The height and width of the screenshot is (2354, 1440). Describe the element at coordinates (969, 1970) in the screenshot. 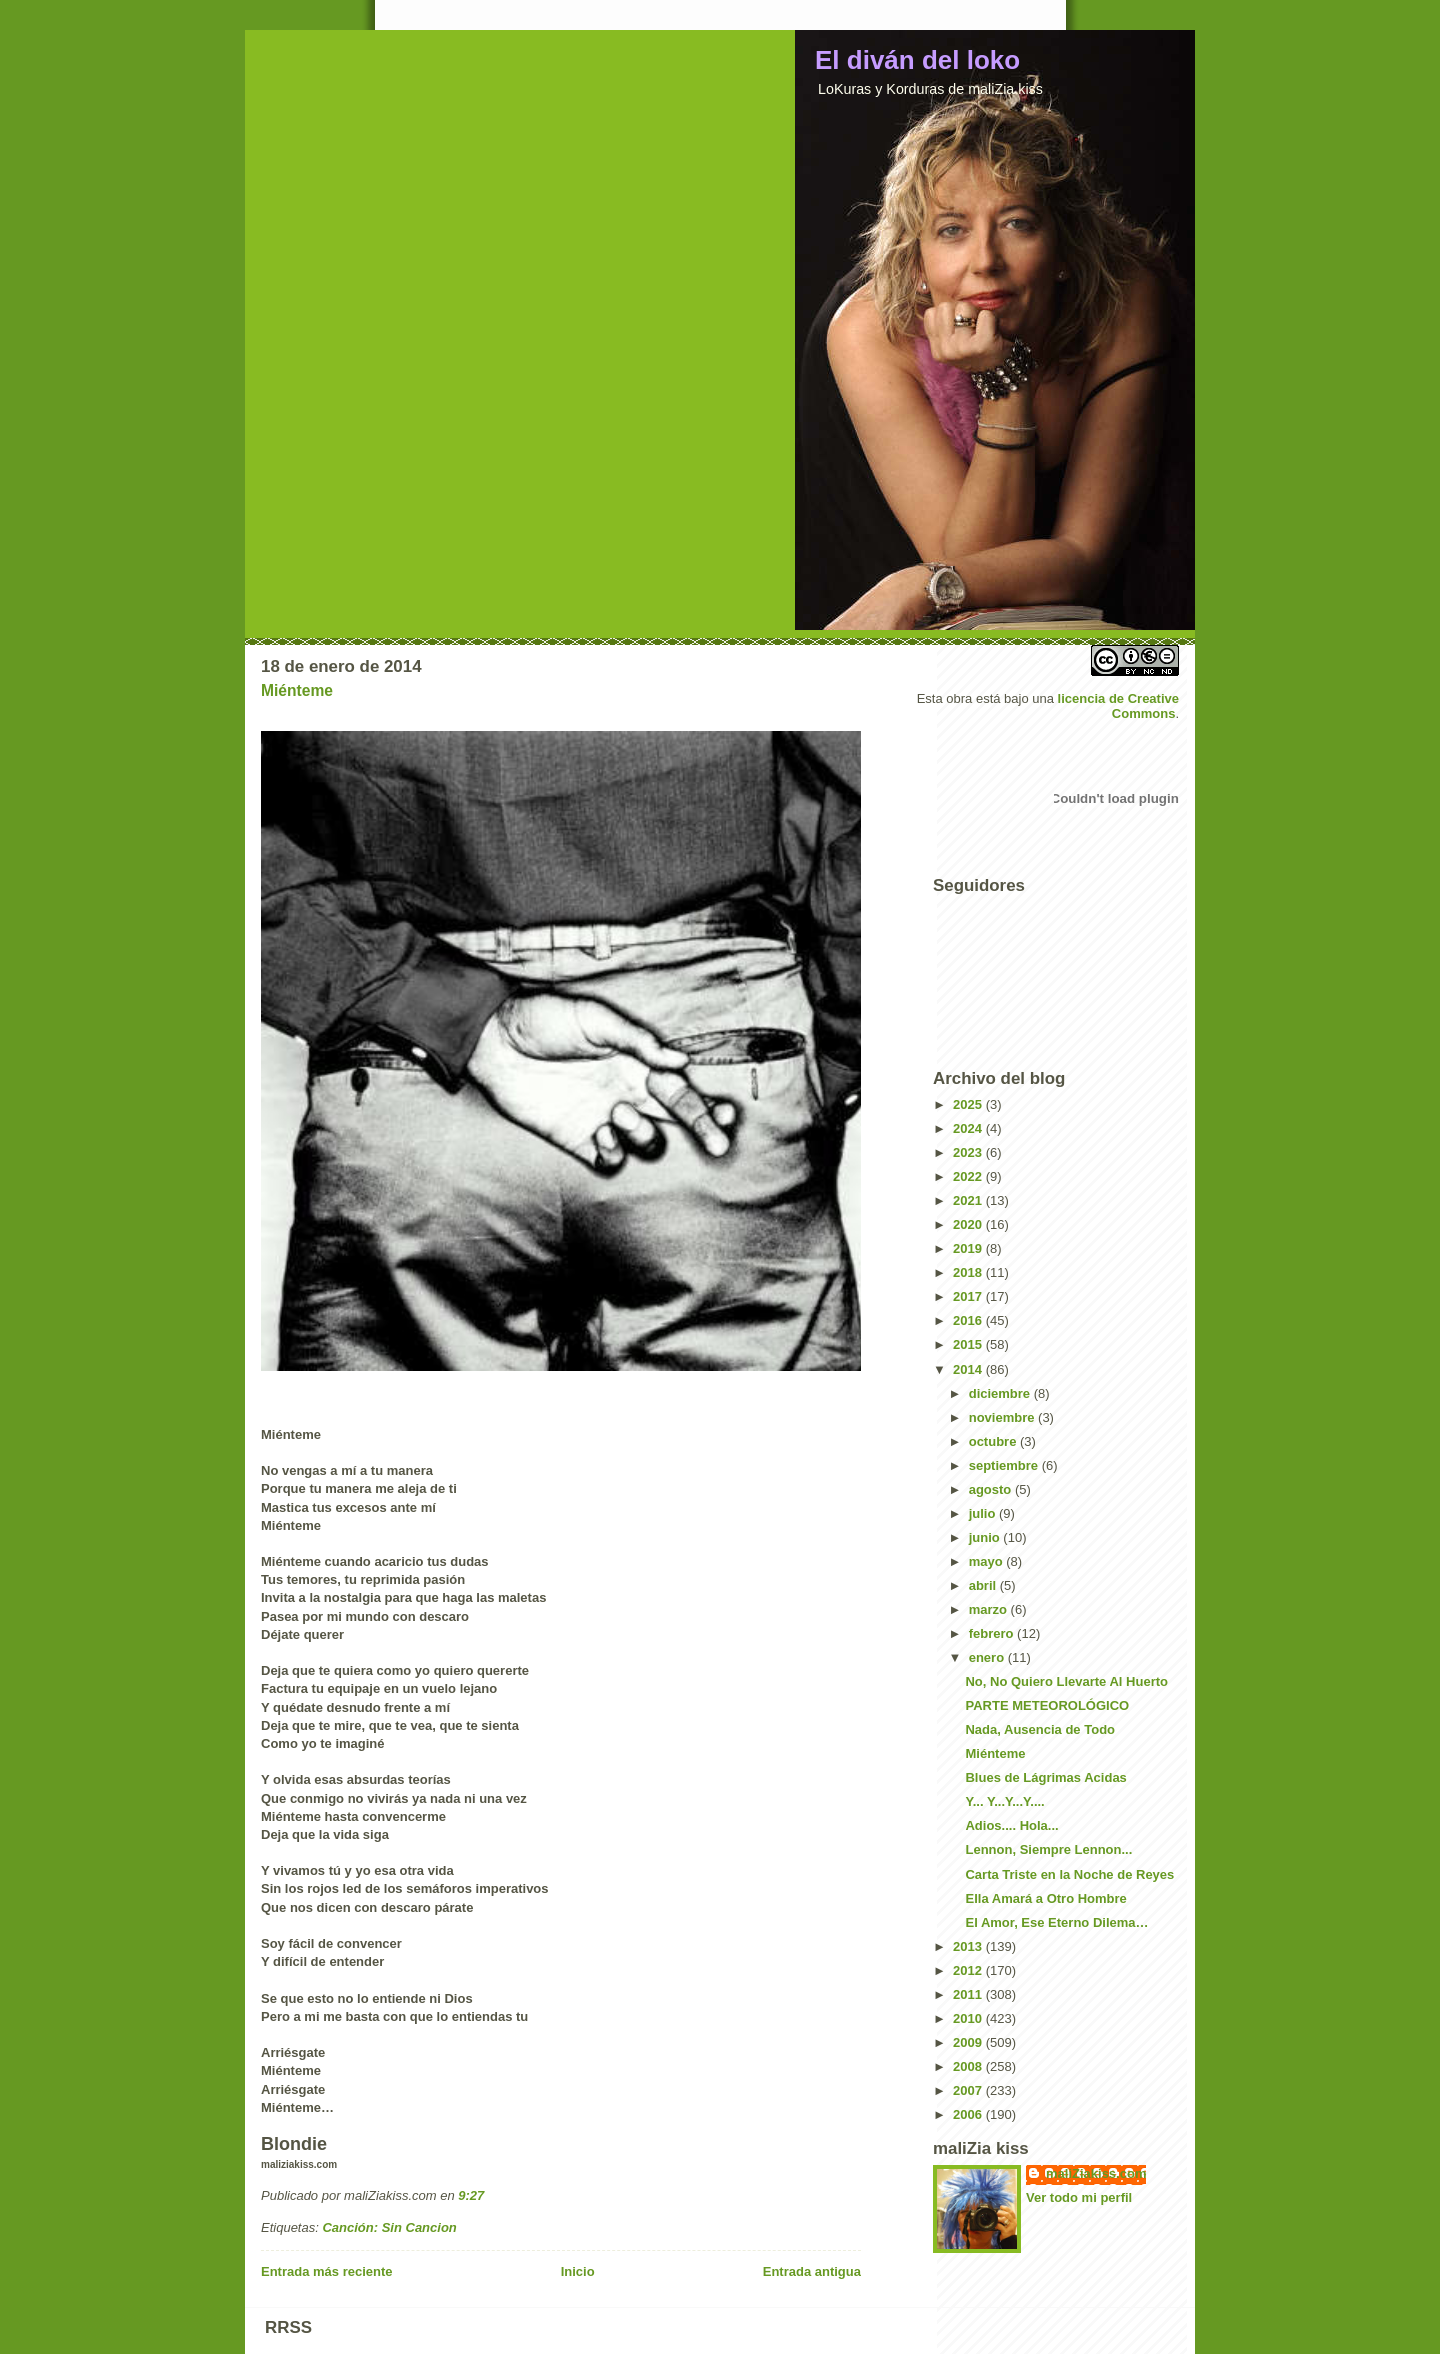

I see `2012` at that location.